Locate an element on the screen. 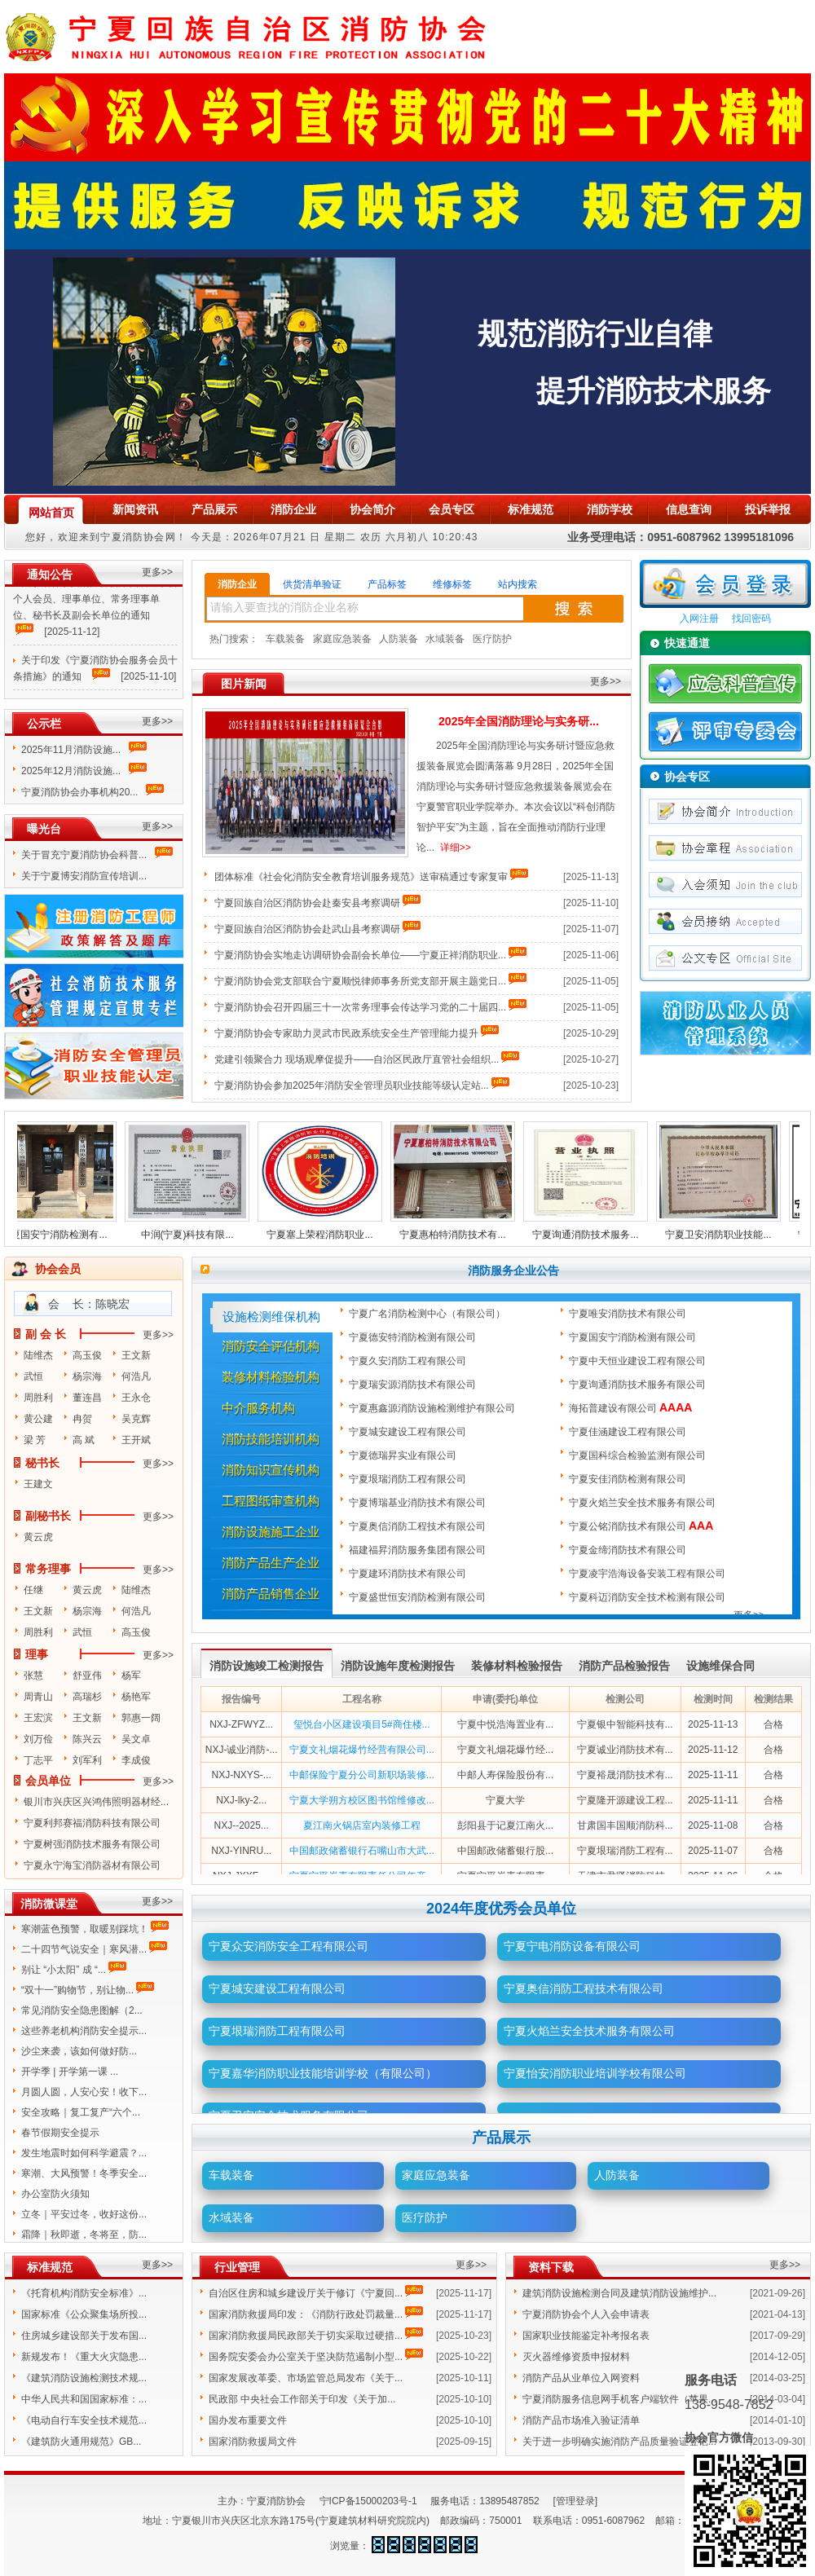  医疗防护 is located at coordinates (492, 639).